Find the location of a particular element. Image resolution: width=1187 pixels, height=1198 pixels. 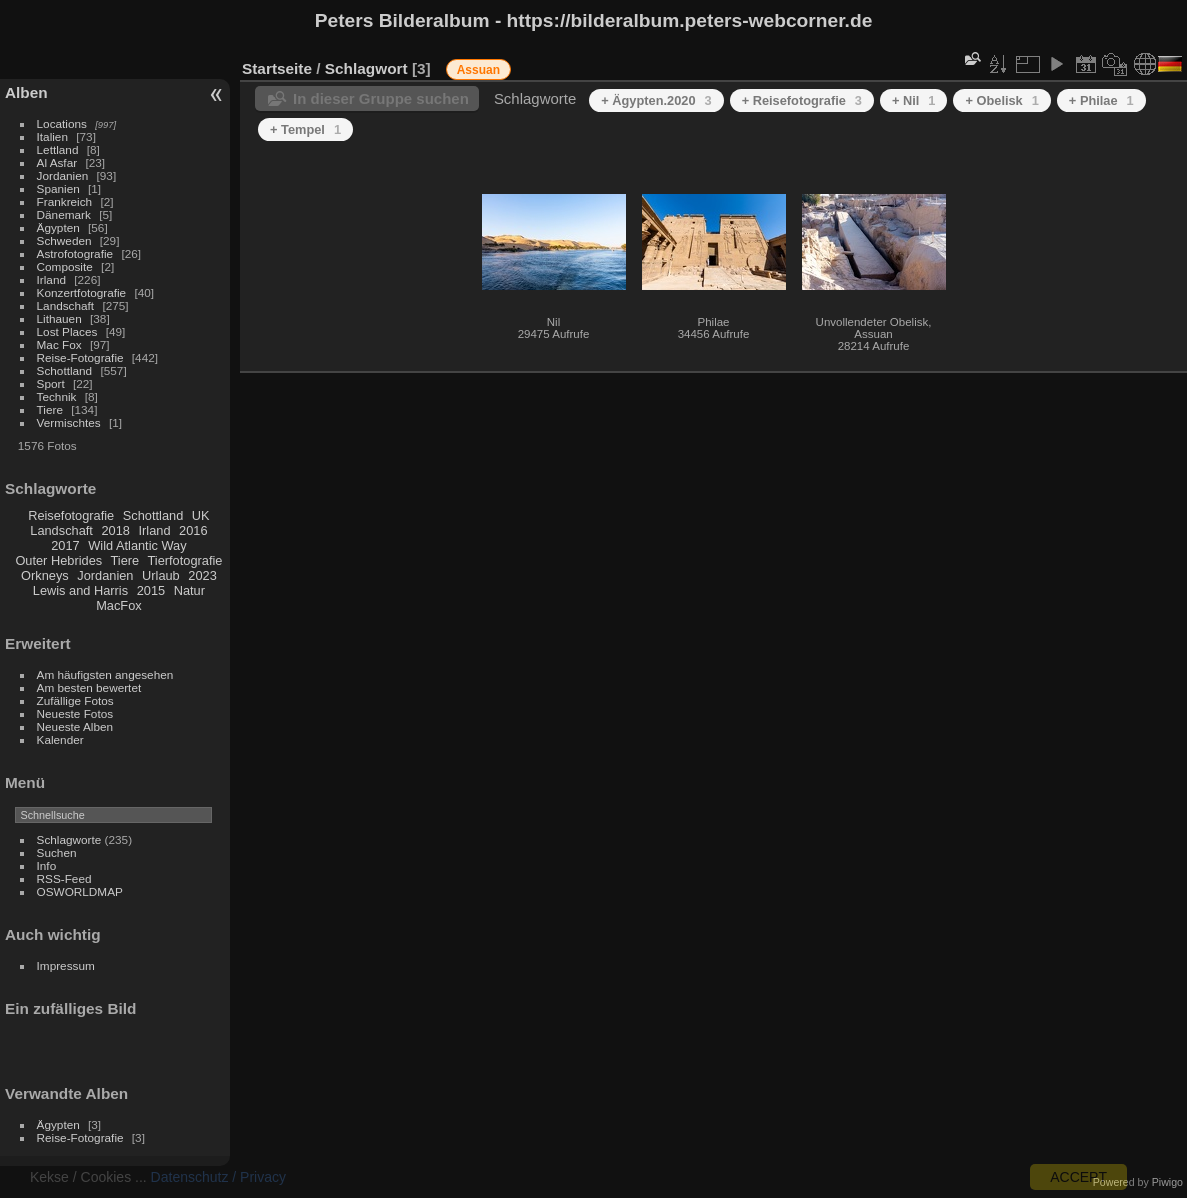

2016 is located at coordinates (193, 530).